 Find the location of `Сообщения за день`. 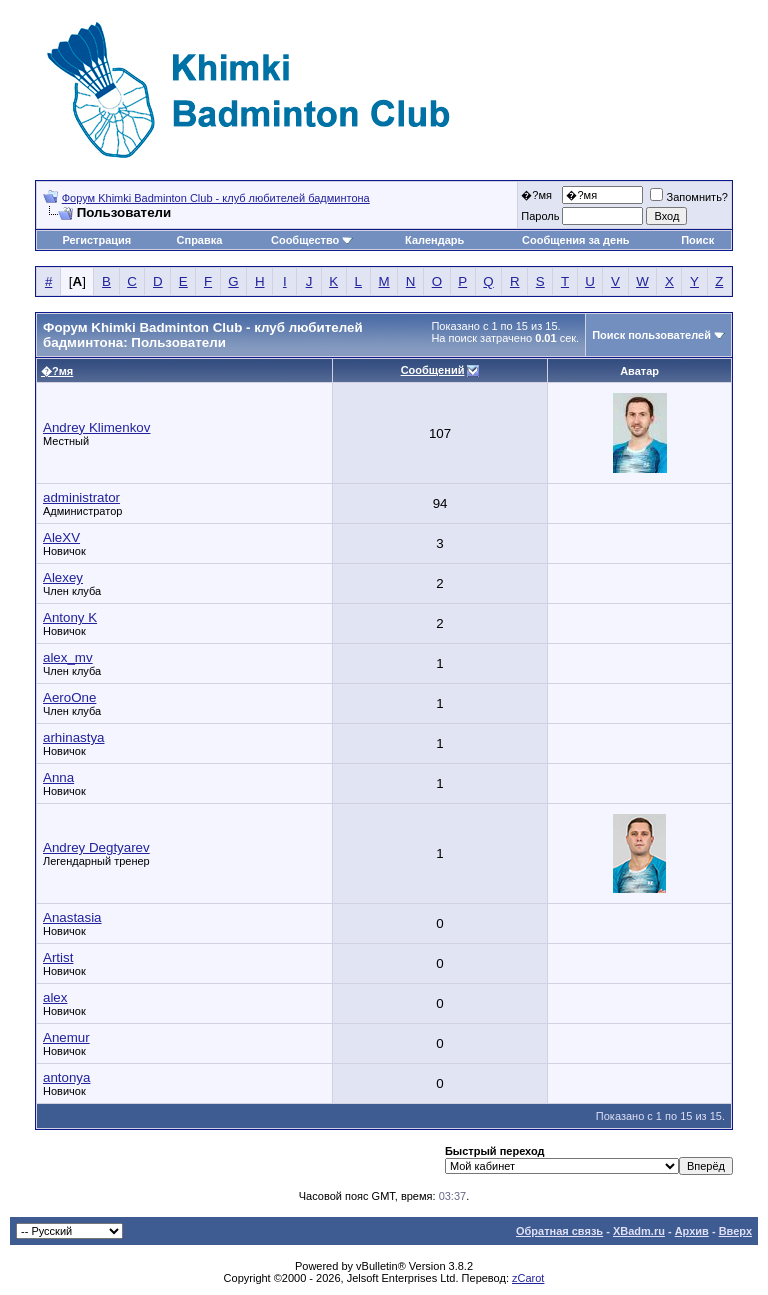

Сообщения за день is located at coordinates (575, 240).